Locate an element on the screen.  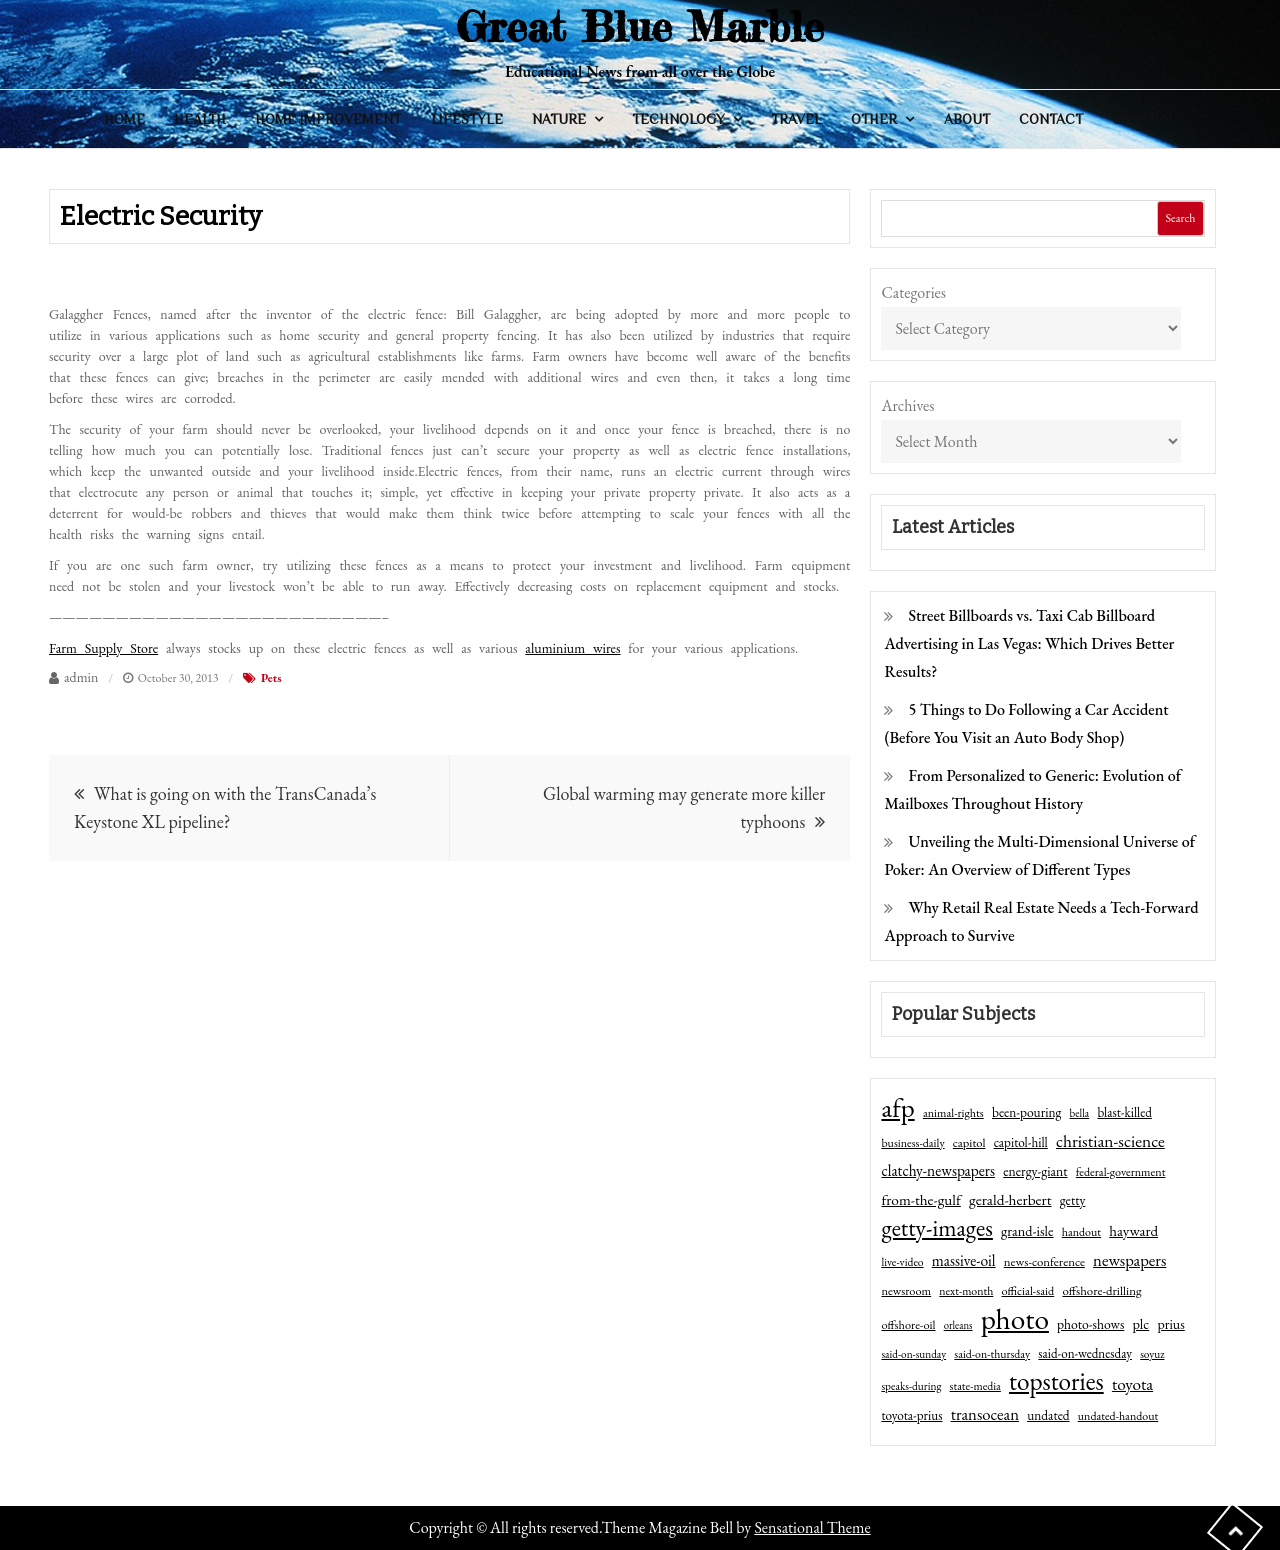
state-media [state-media (40 items)] is located at coordinates (975, 1386).